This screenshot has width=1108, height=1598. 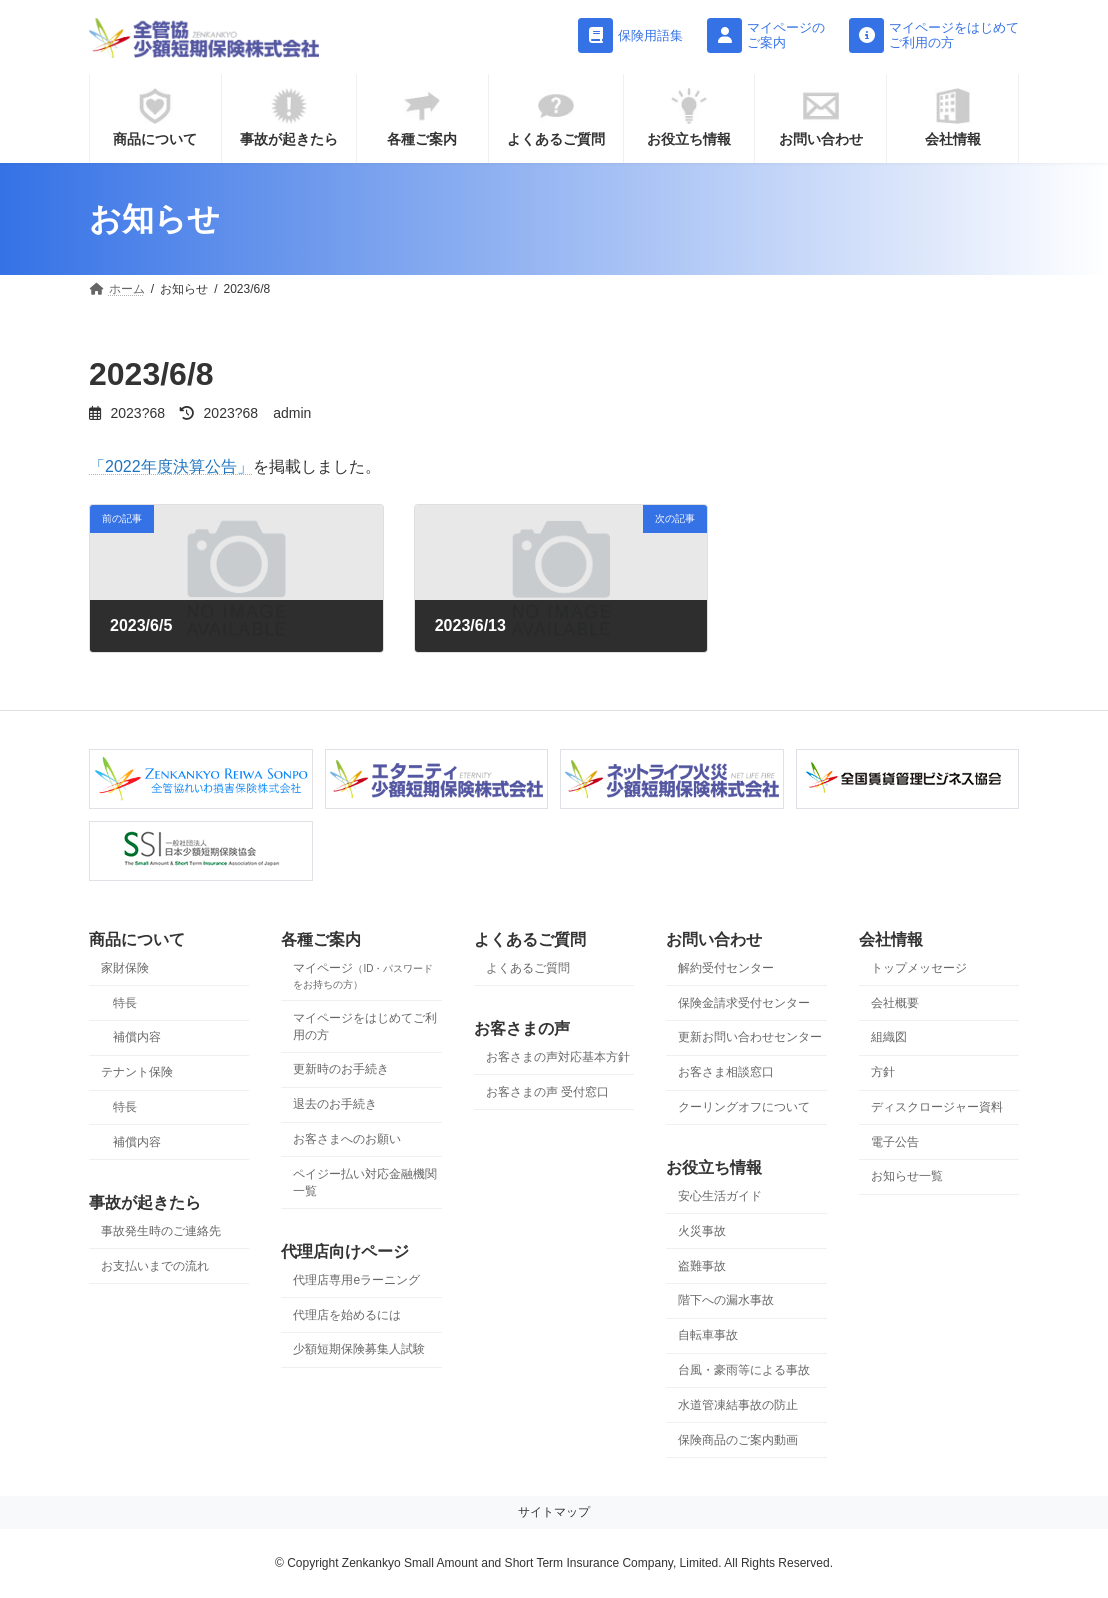 I want to click on ディスクロージャー資料, so click(x=937, y=1107).